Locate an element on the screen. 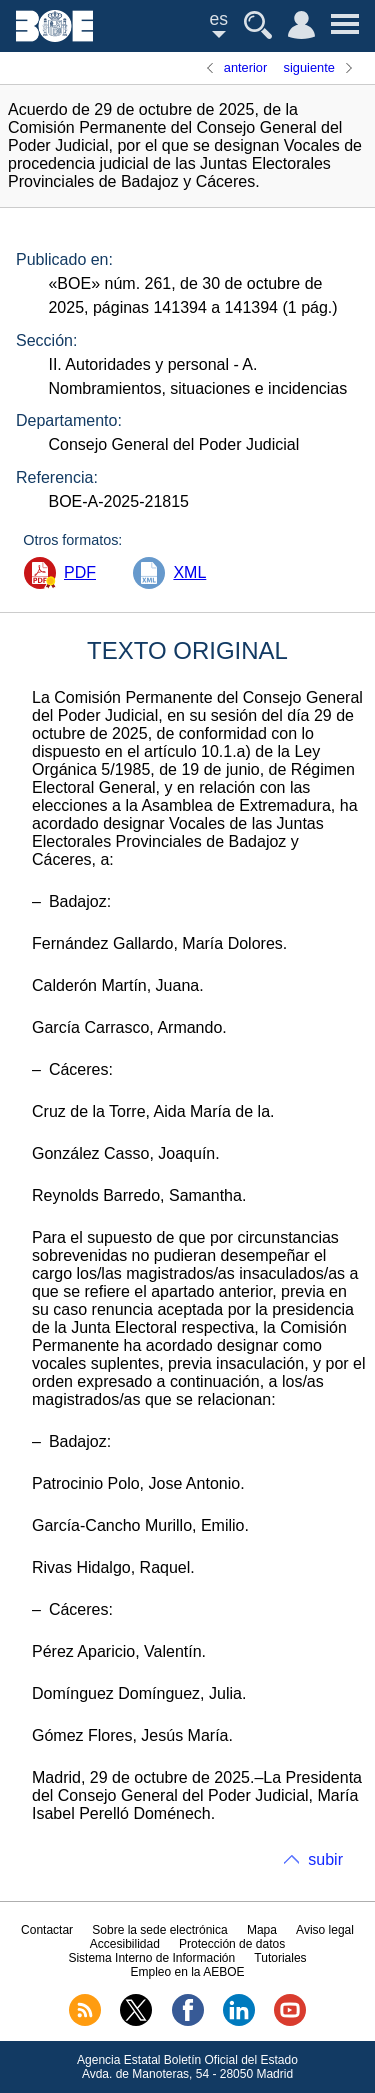  Protección de datos is located at coordinates (232, 1944).